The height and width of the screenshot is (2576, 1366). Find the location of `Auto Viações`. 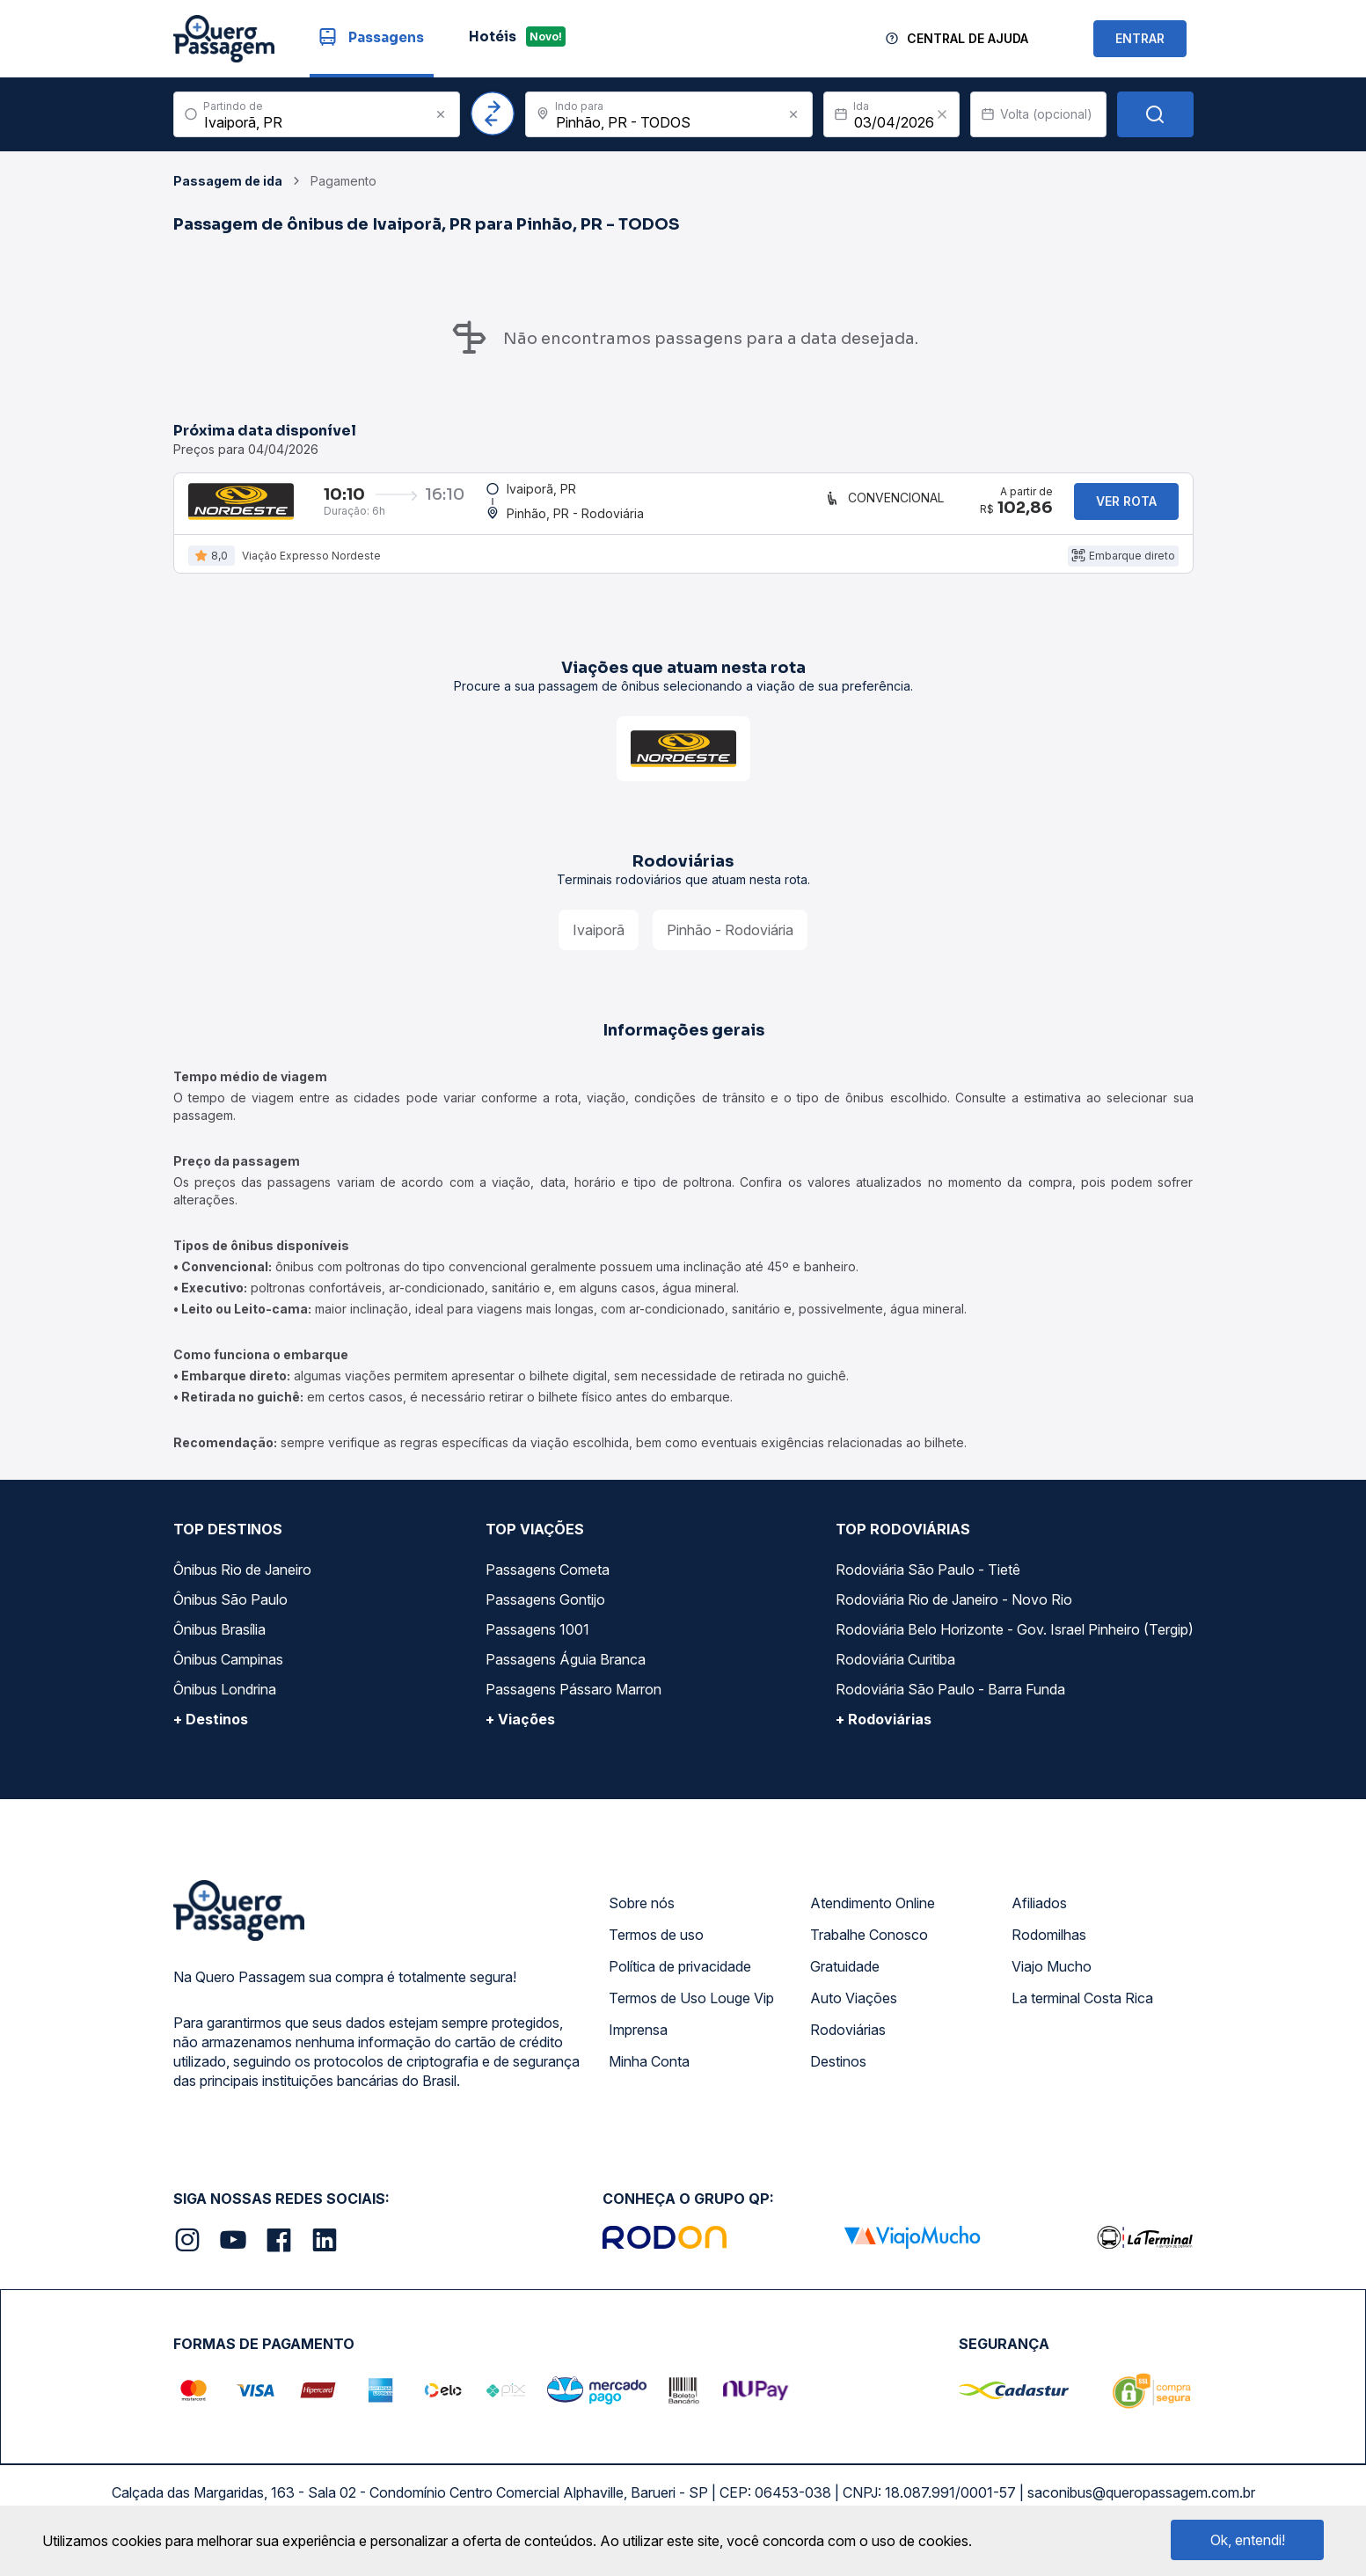

Auto Viações is located at coordinates (853, 2014).